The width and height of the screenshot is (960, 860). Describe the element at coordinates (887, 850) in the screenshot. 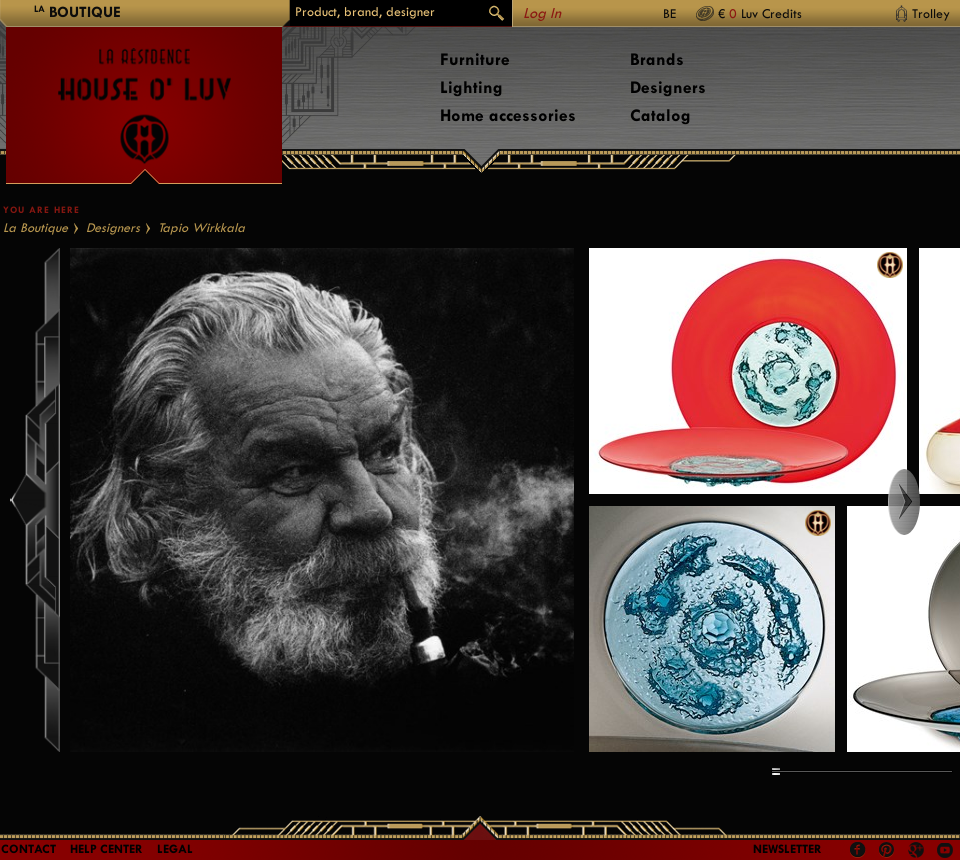

I see `Pinterest` at that location.